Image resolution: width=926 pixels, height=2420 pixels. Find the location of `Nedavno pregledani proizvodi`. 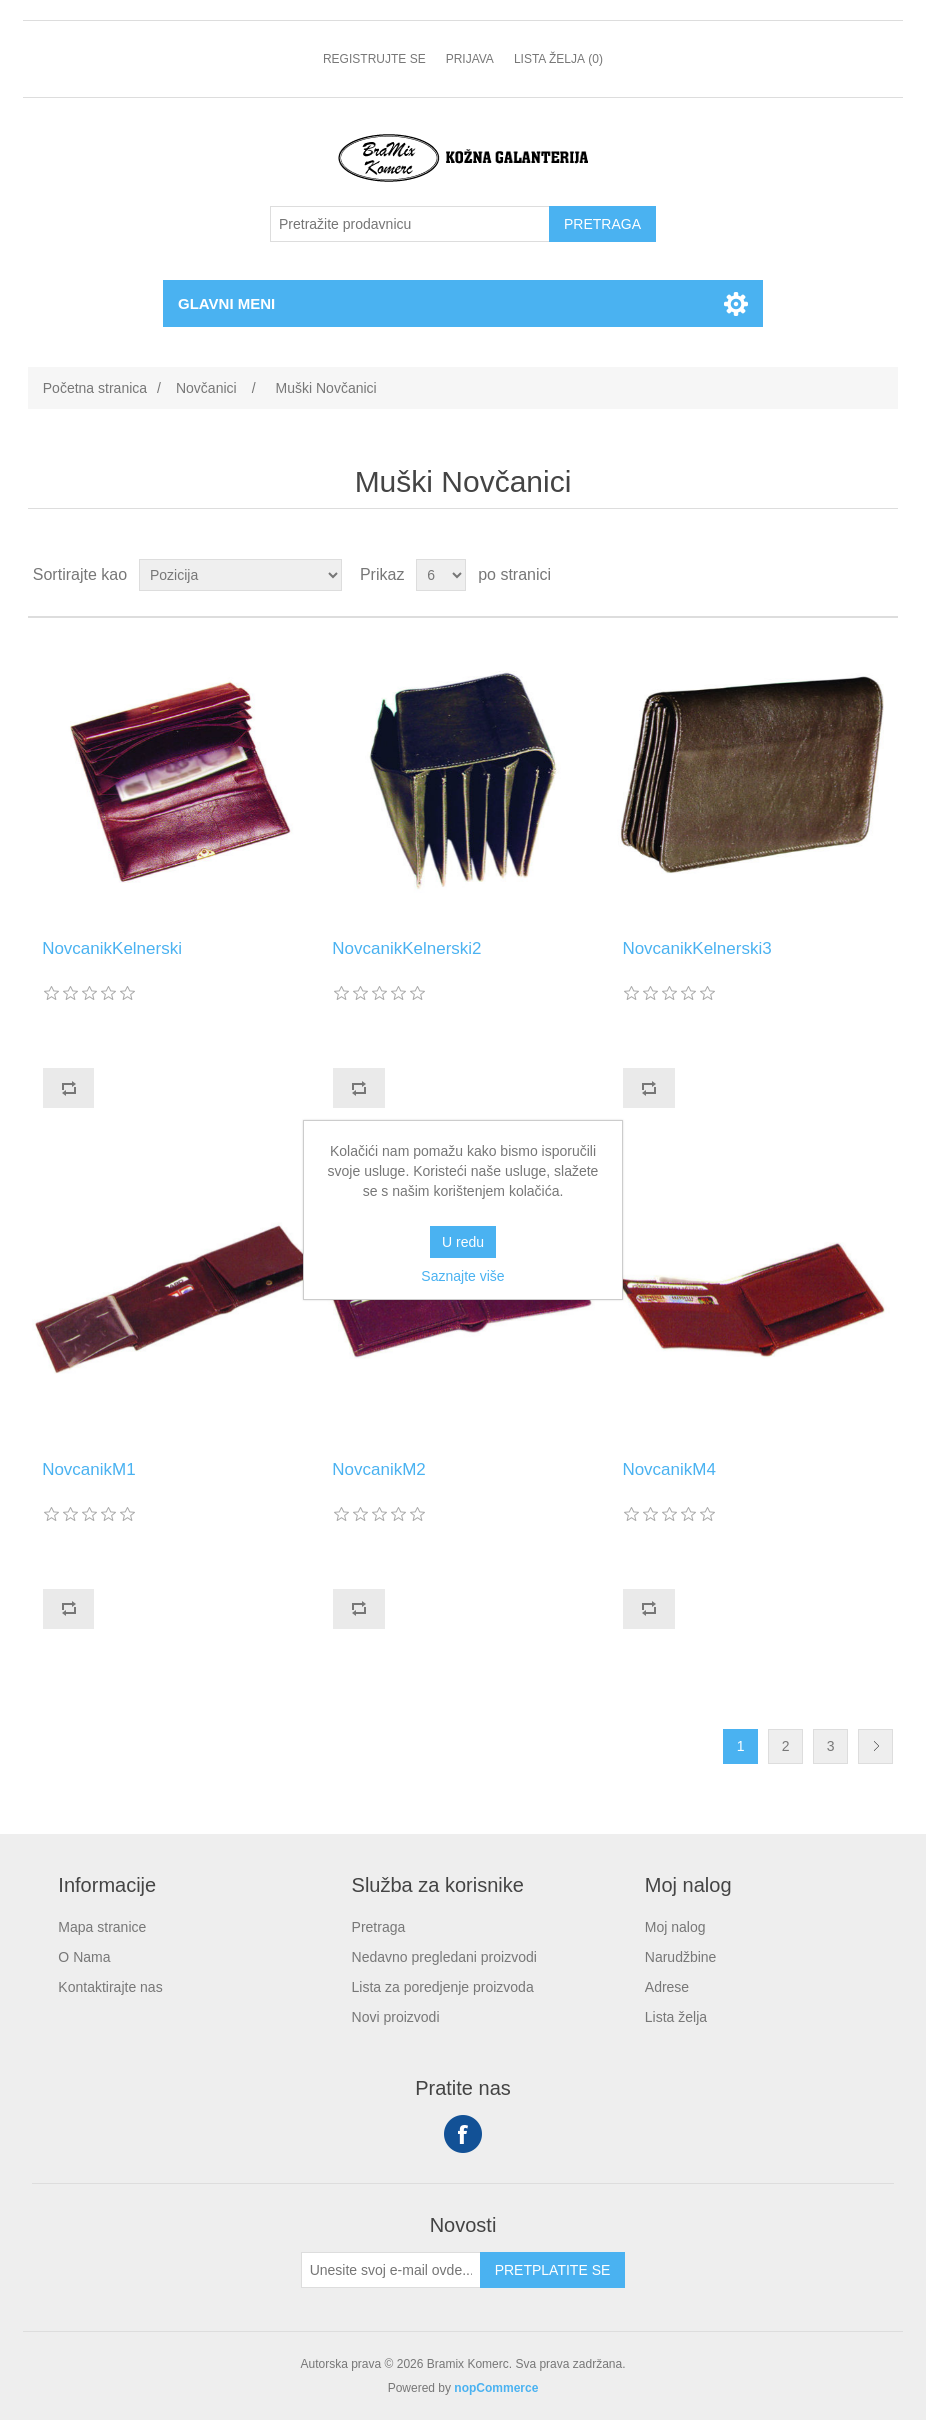

Nedavno pregledani proizvodi is located at coordinates (444, 1957).